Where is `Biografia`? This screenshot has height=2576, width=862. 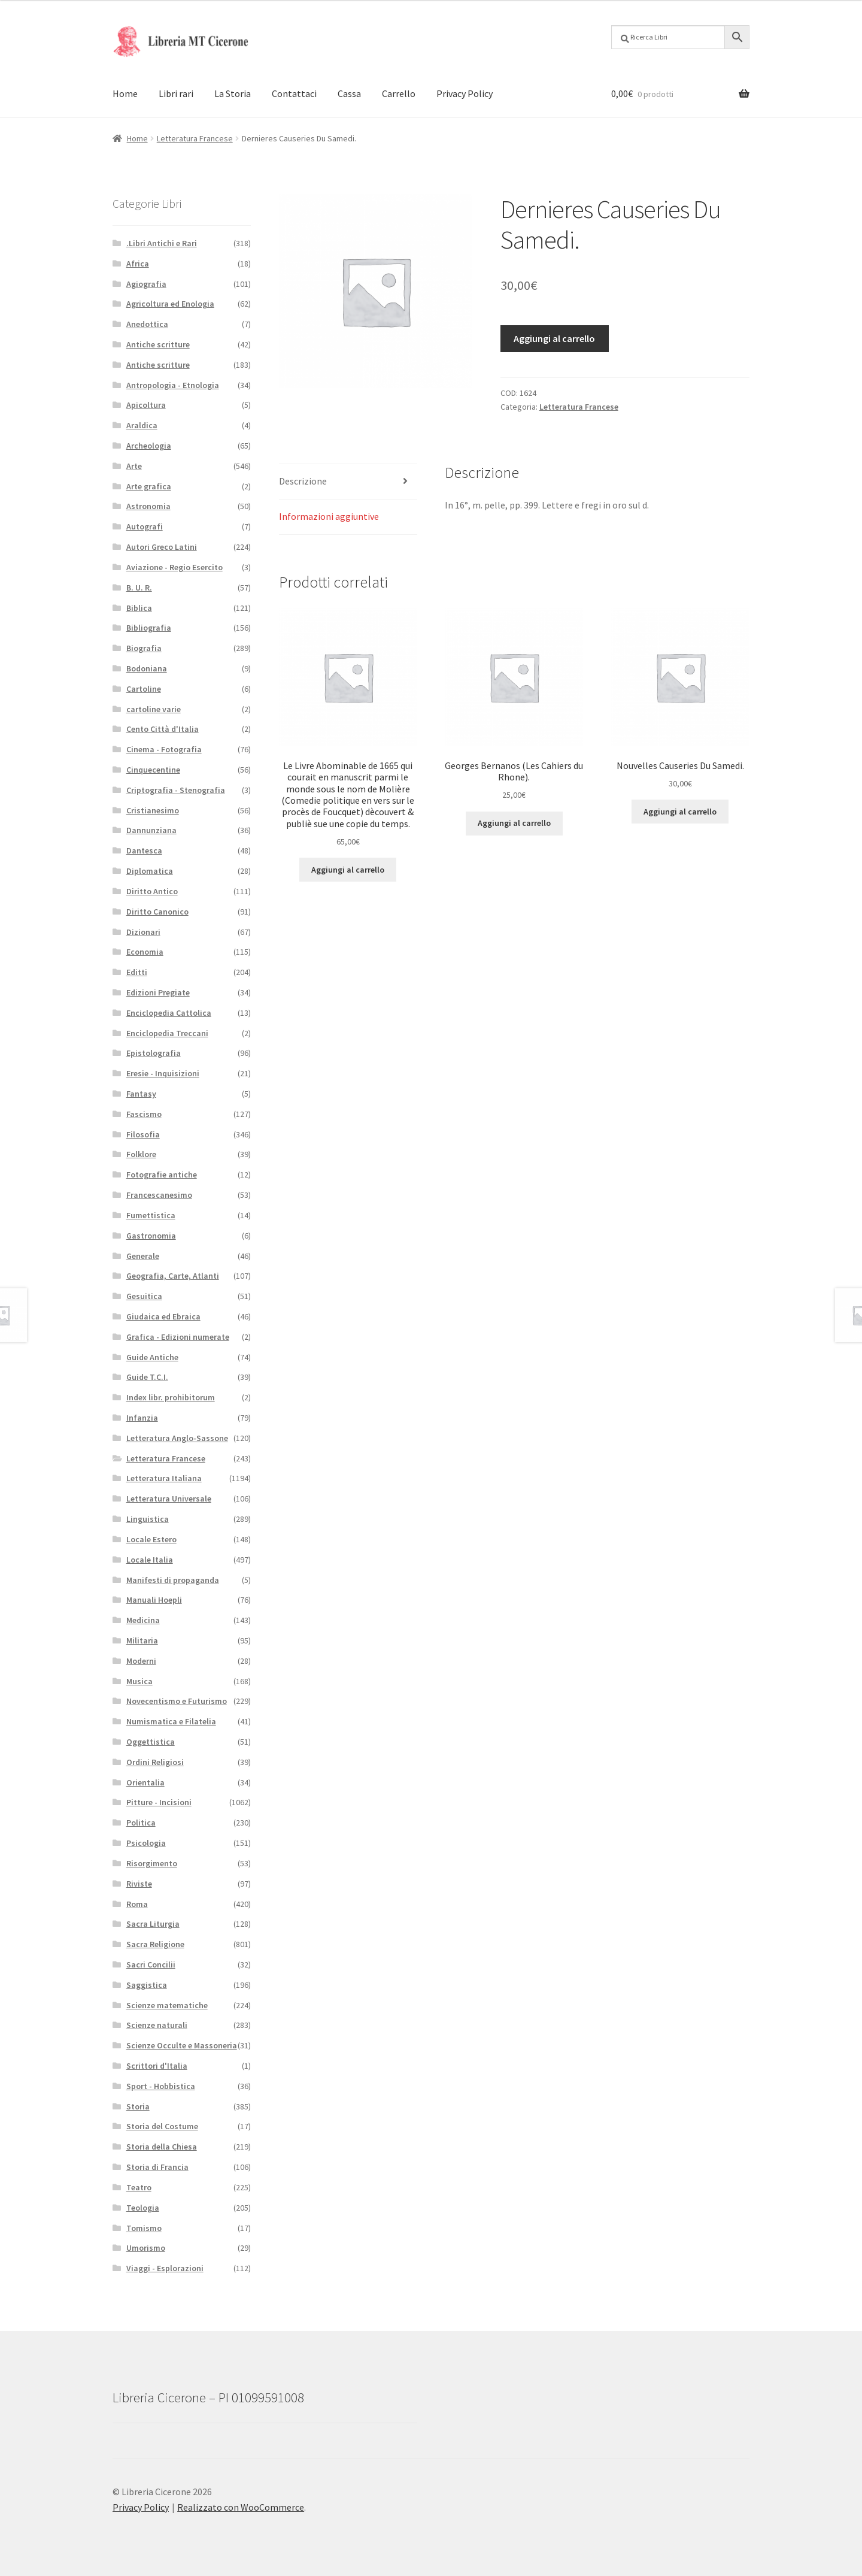
Biografia is located at coordinates (144, 648).